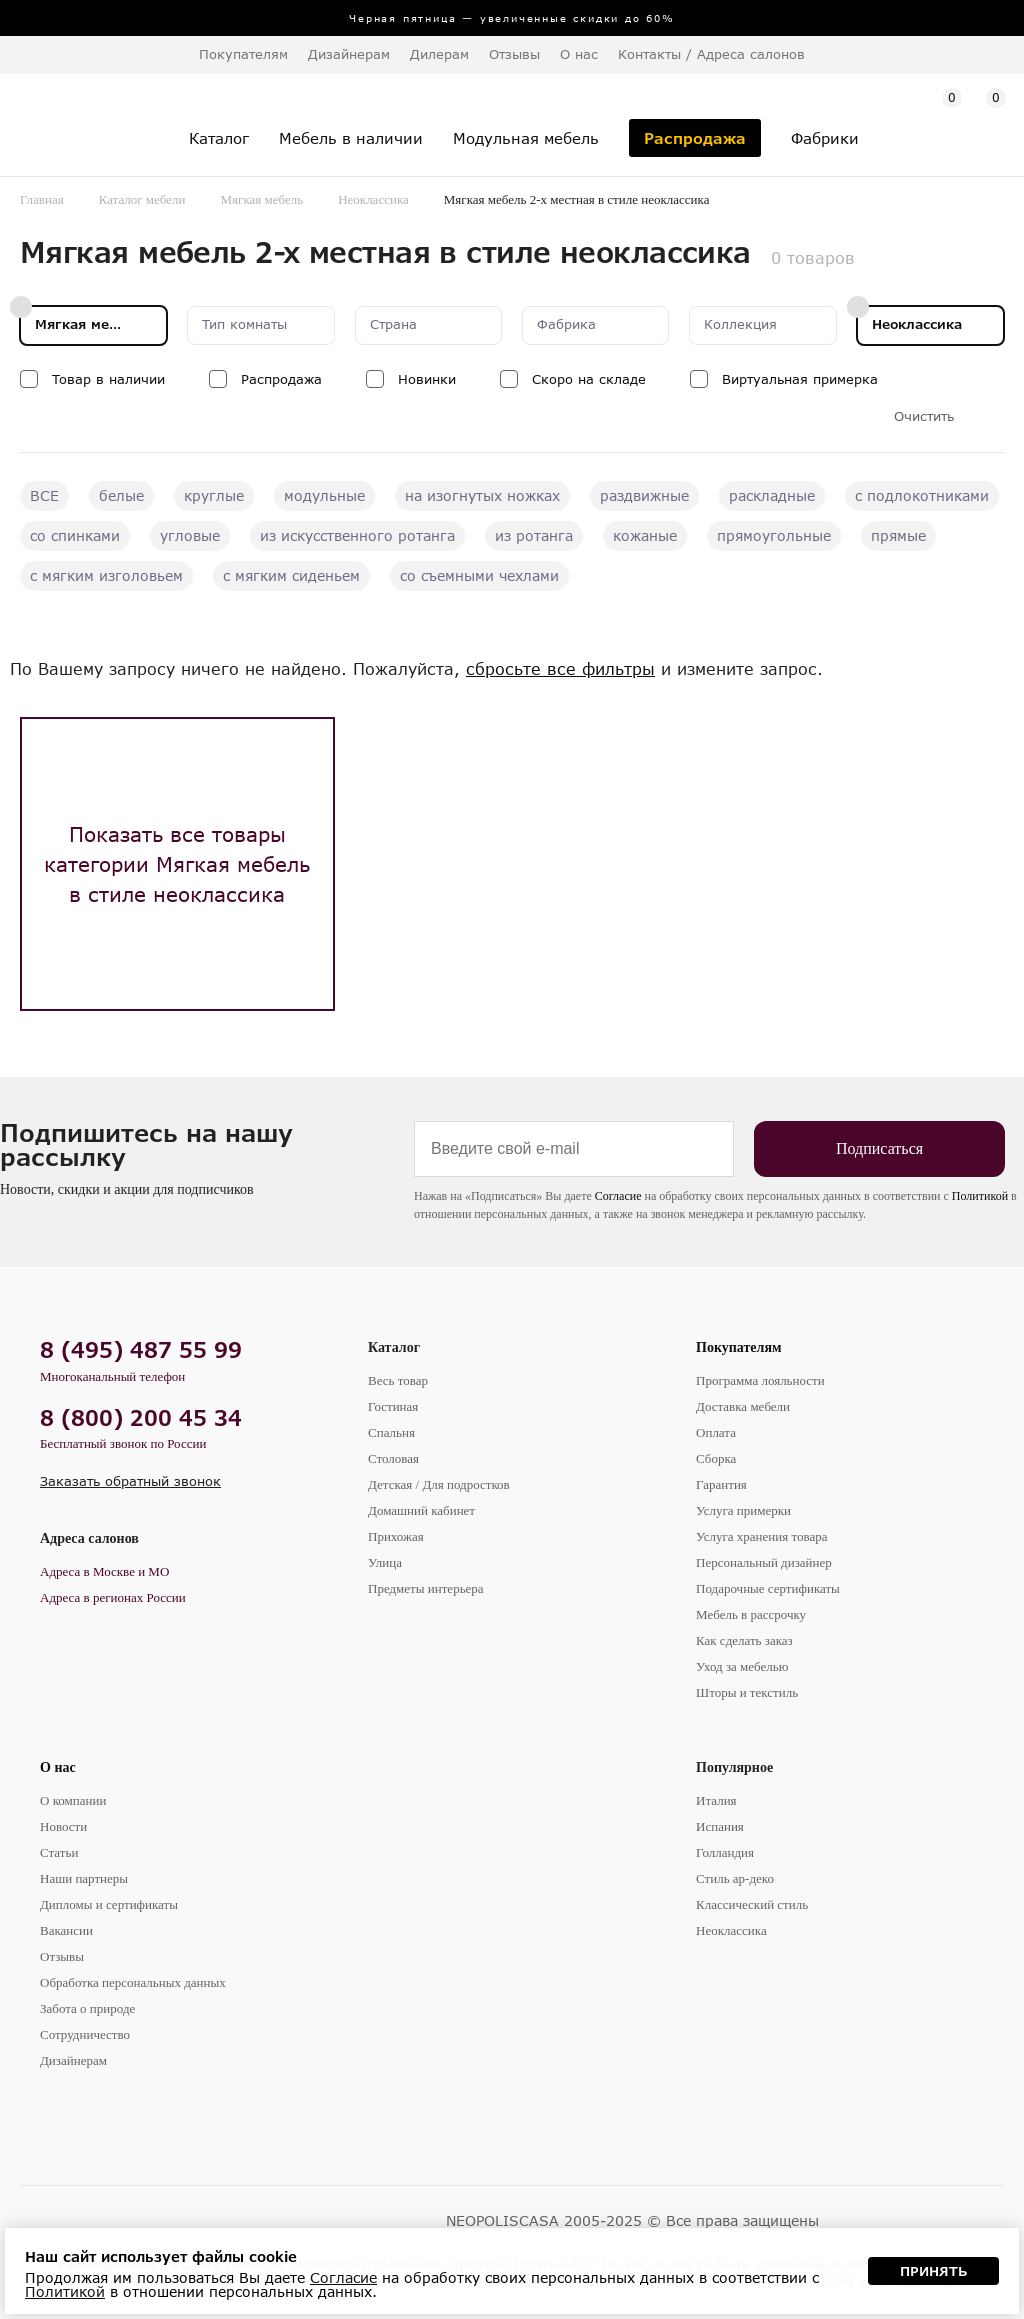  I want to click on Улица, so click(385, 1562).